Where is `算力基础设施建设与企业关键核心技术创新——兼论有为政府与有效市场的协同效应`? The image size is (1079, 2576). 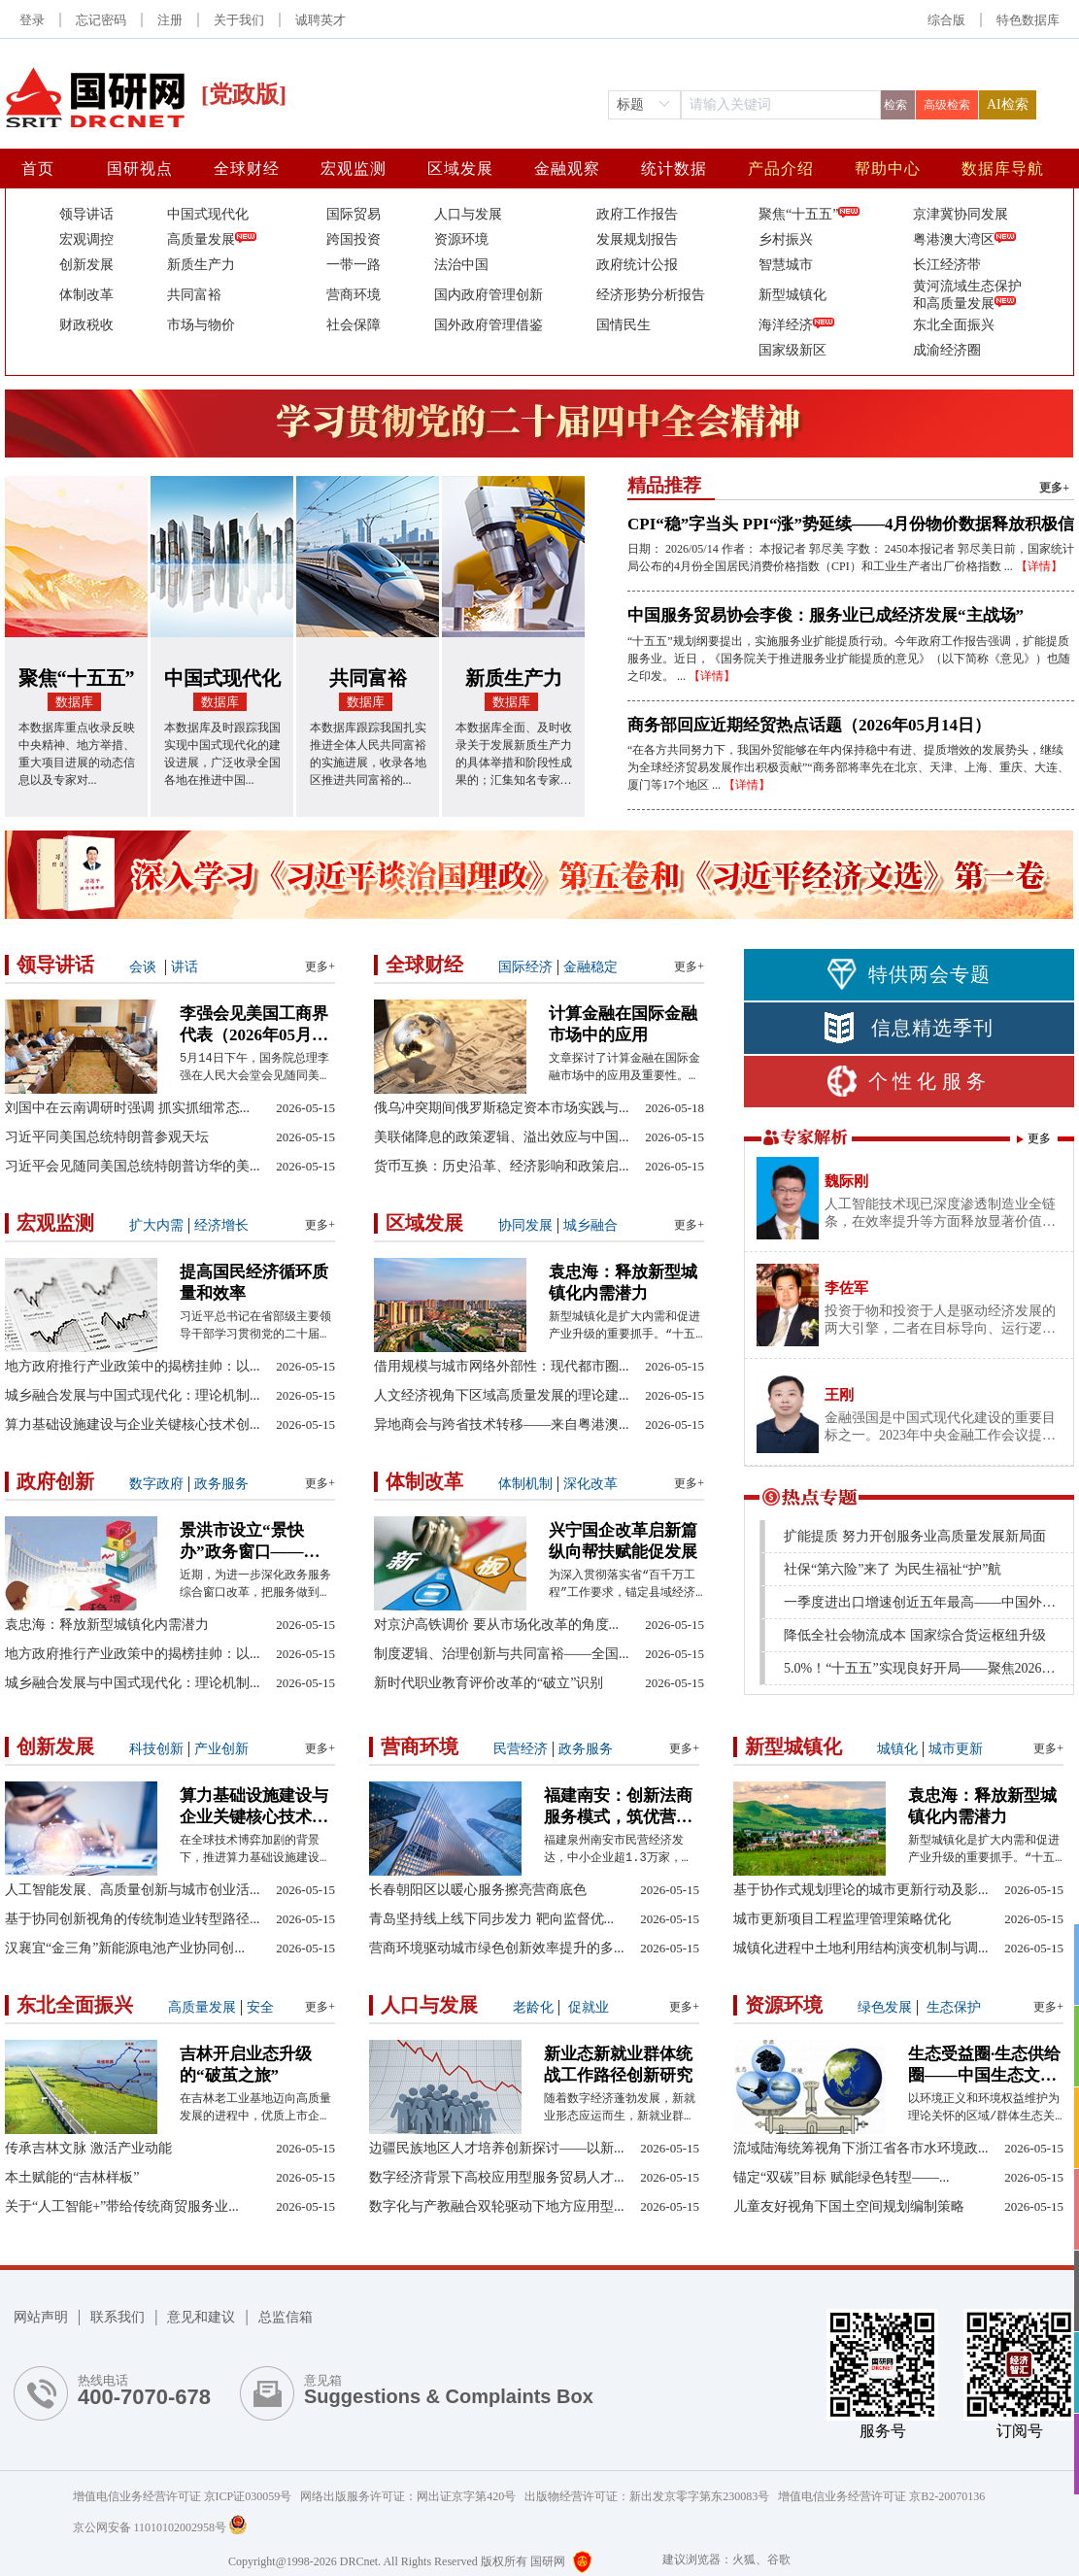 算力基础设施建设与企业关键核心技术创新——兼论有为政府与有效市场的协同效应 is located at coordinates (254, 1807).